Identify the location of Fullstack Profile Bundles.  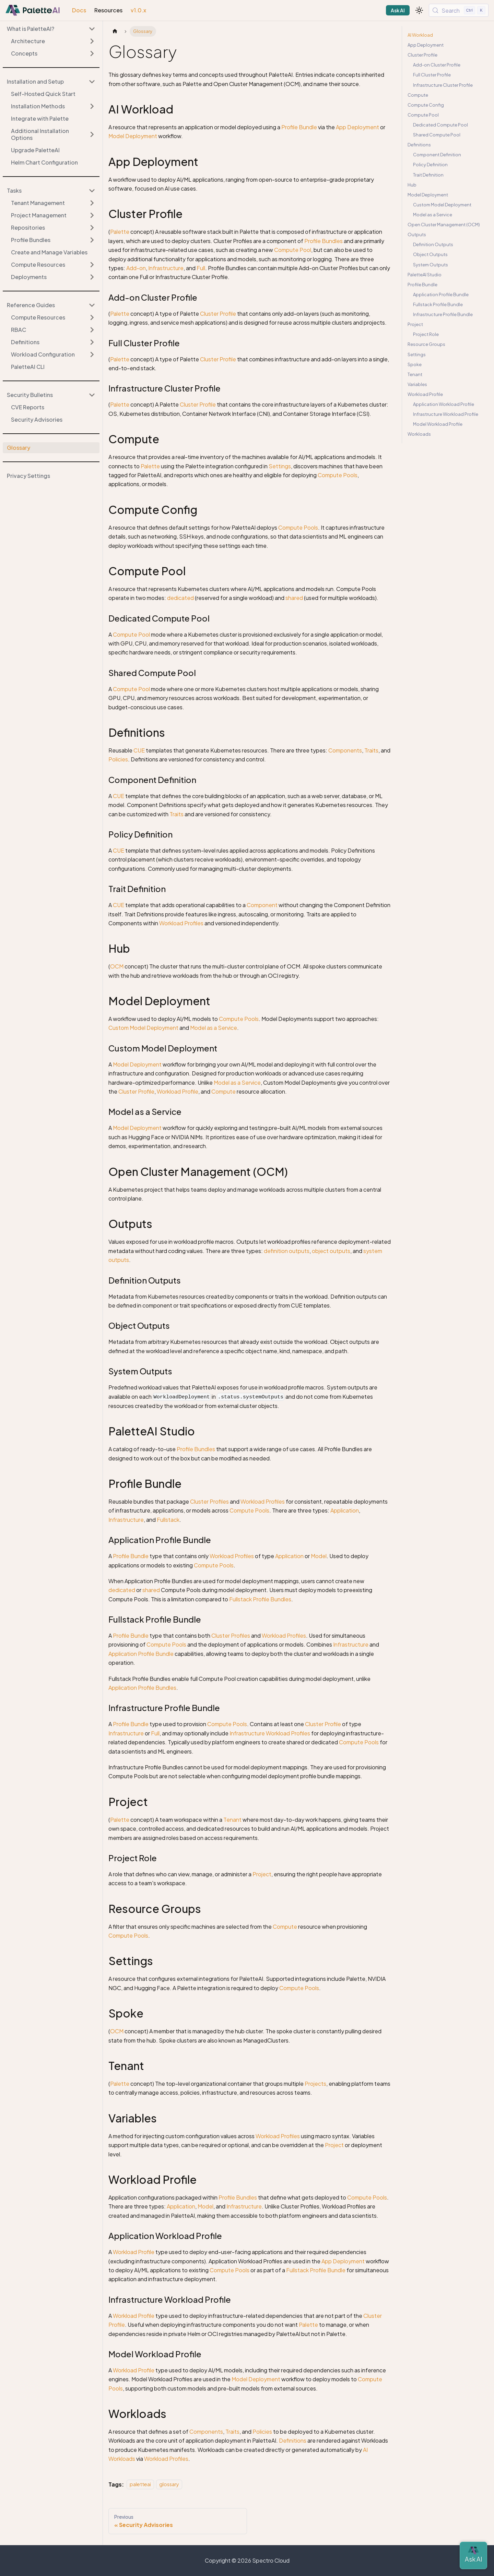
(260, 1599).